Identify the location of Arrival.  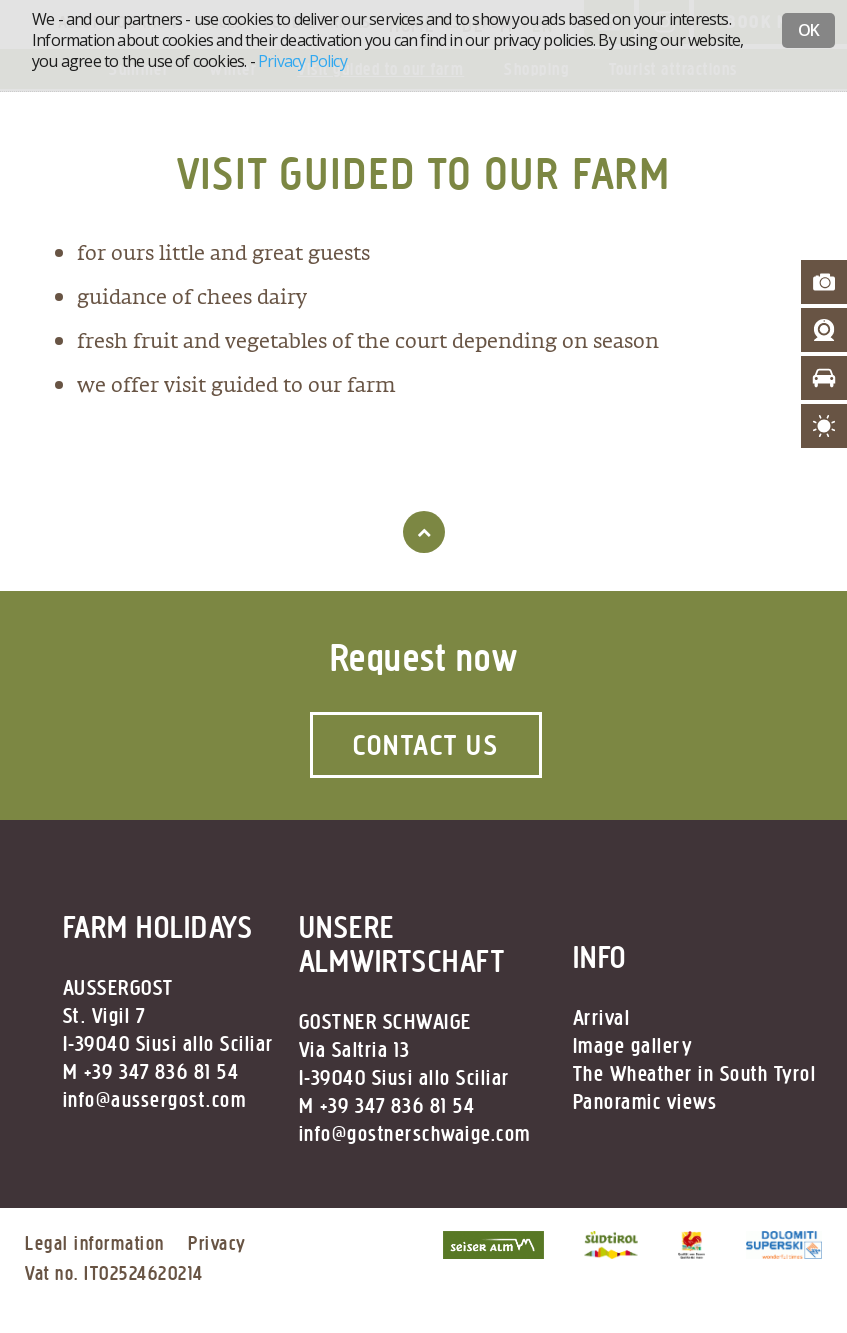
(602, 1018).